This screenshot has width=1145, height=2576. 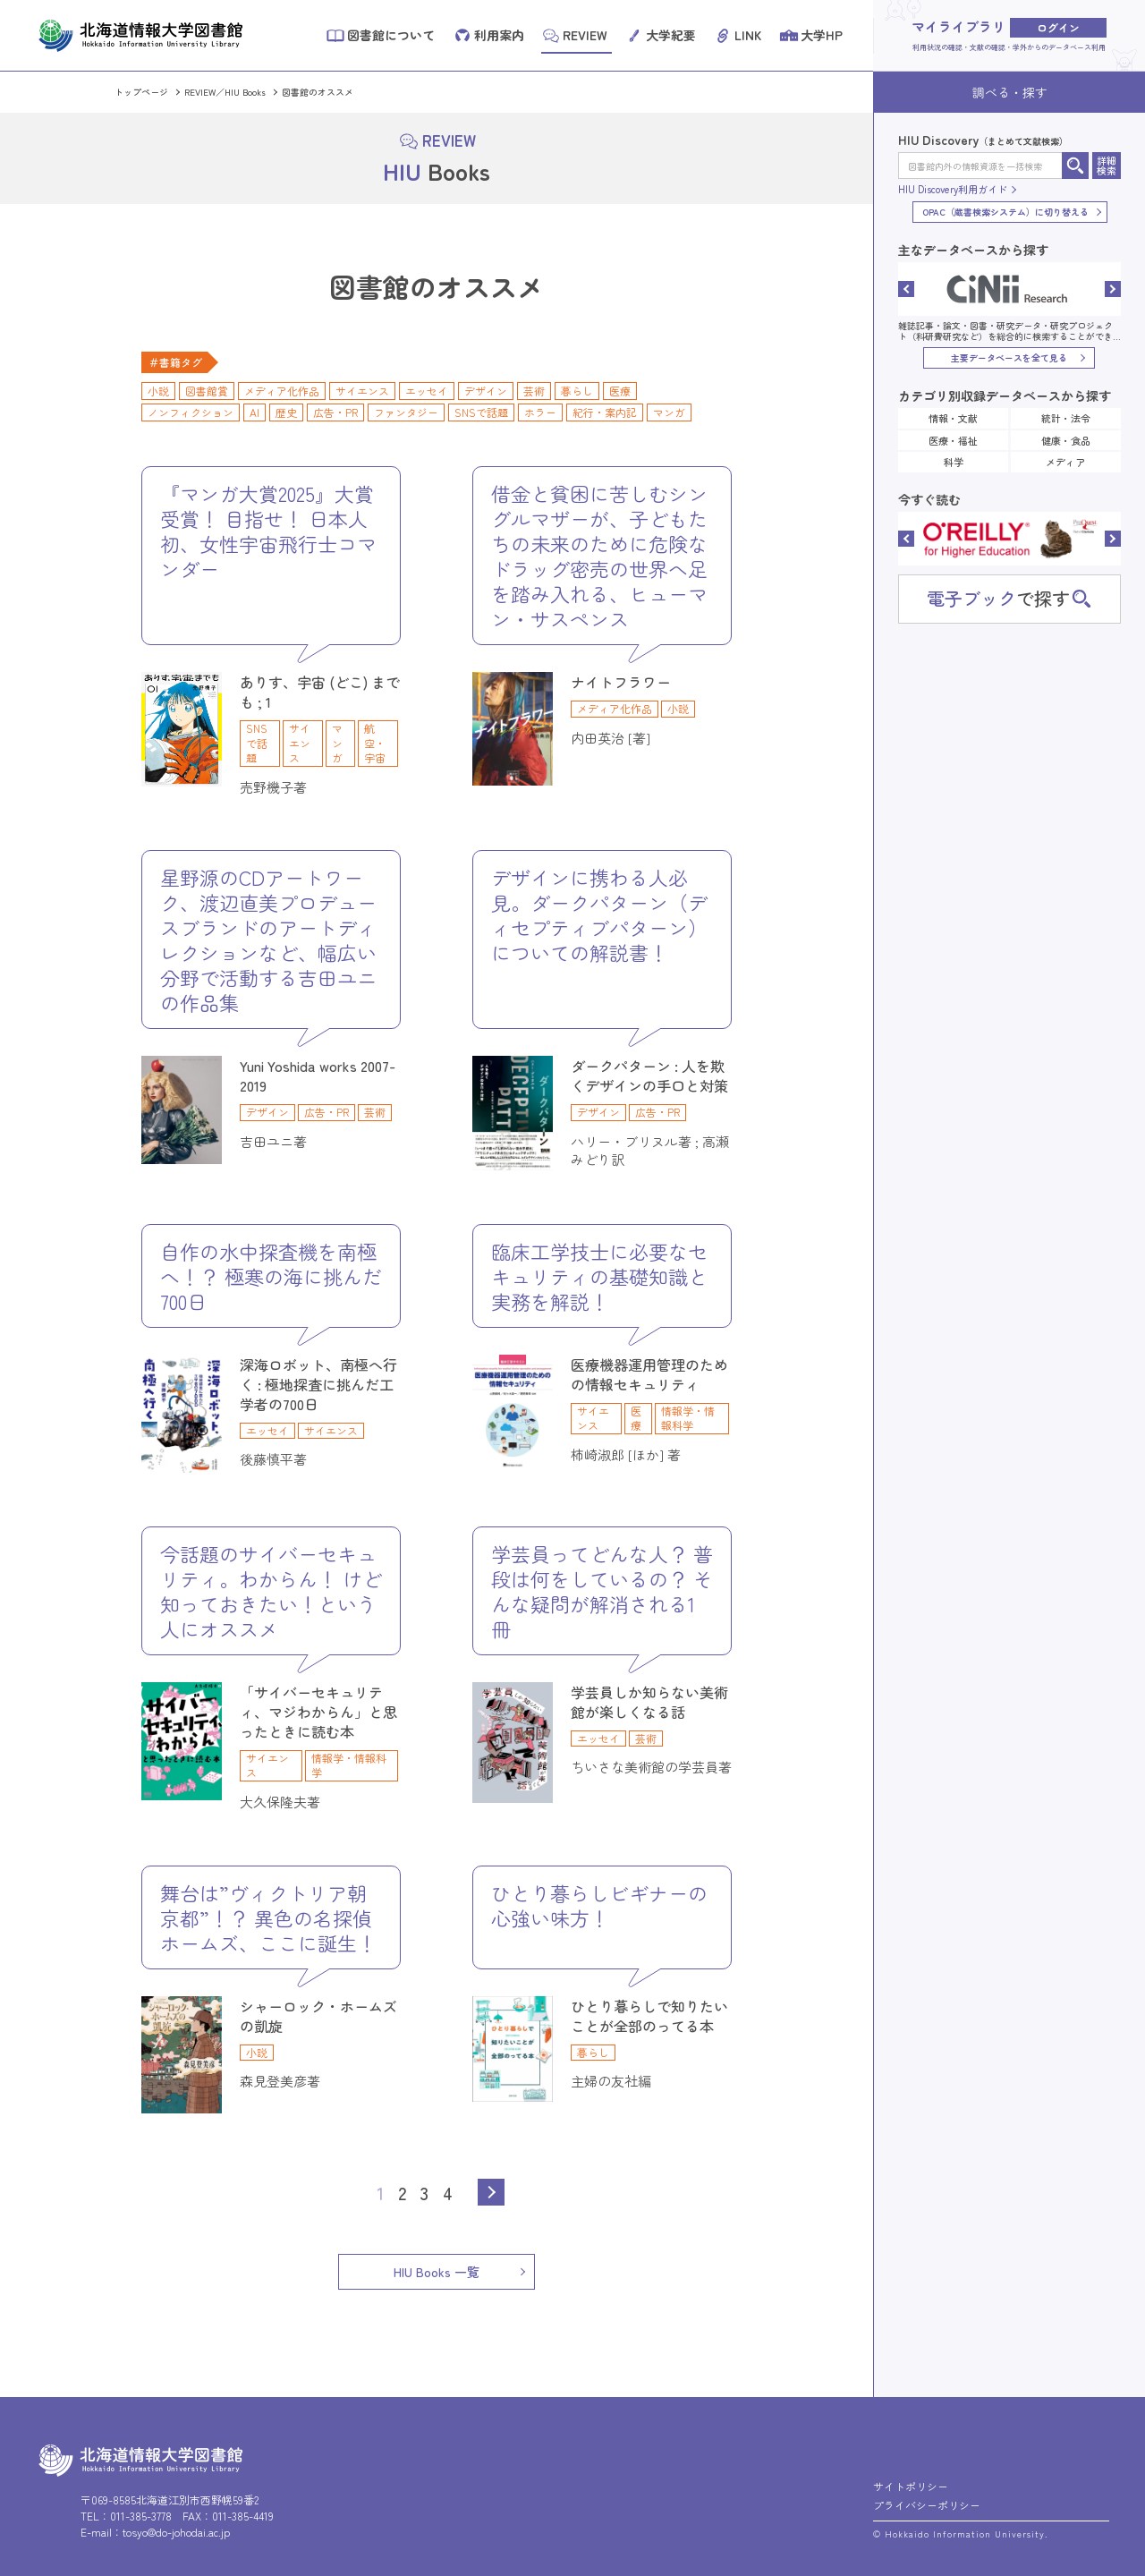 I want to click on AI, so click(x=254, y=412).